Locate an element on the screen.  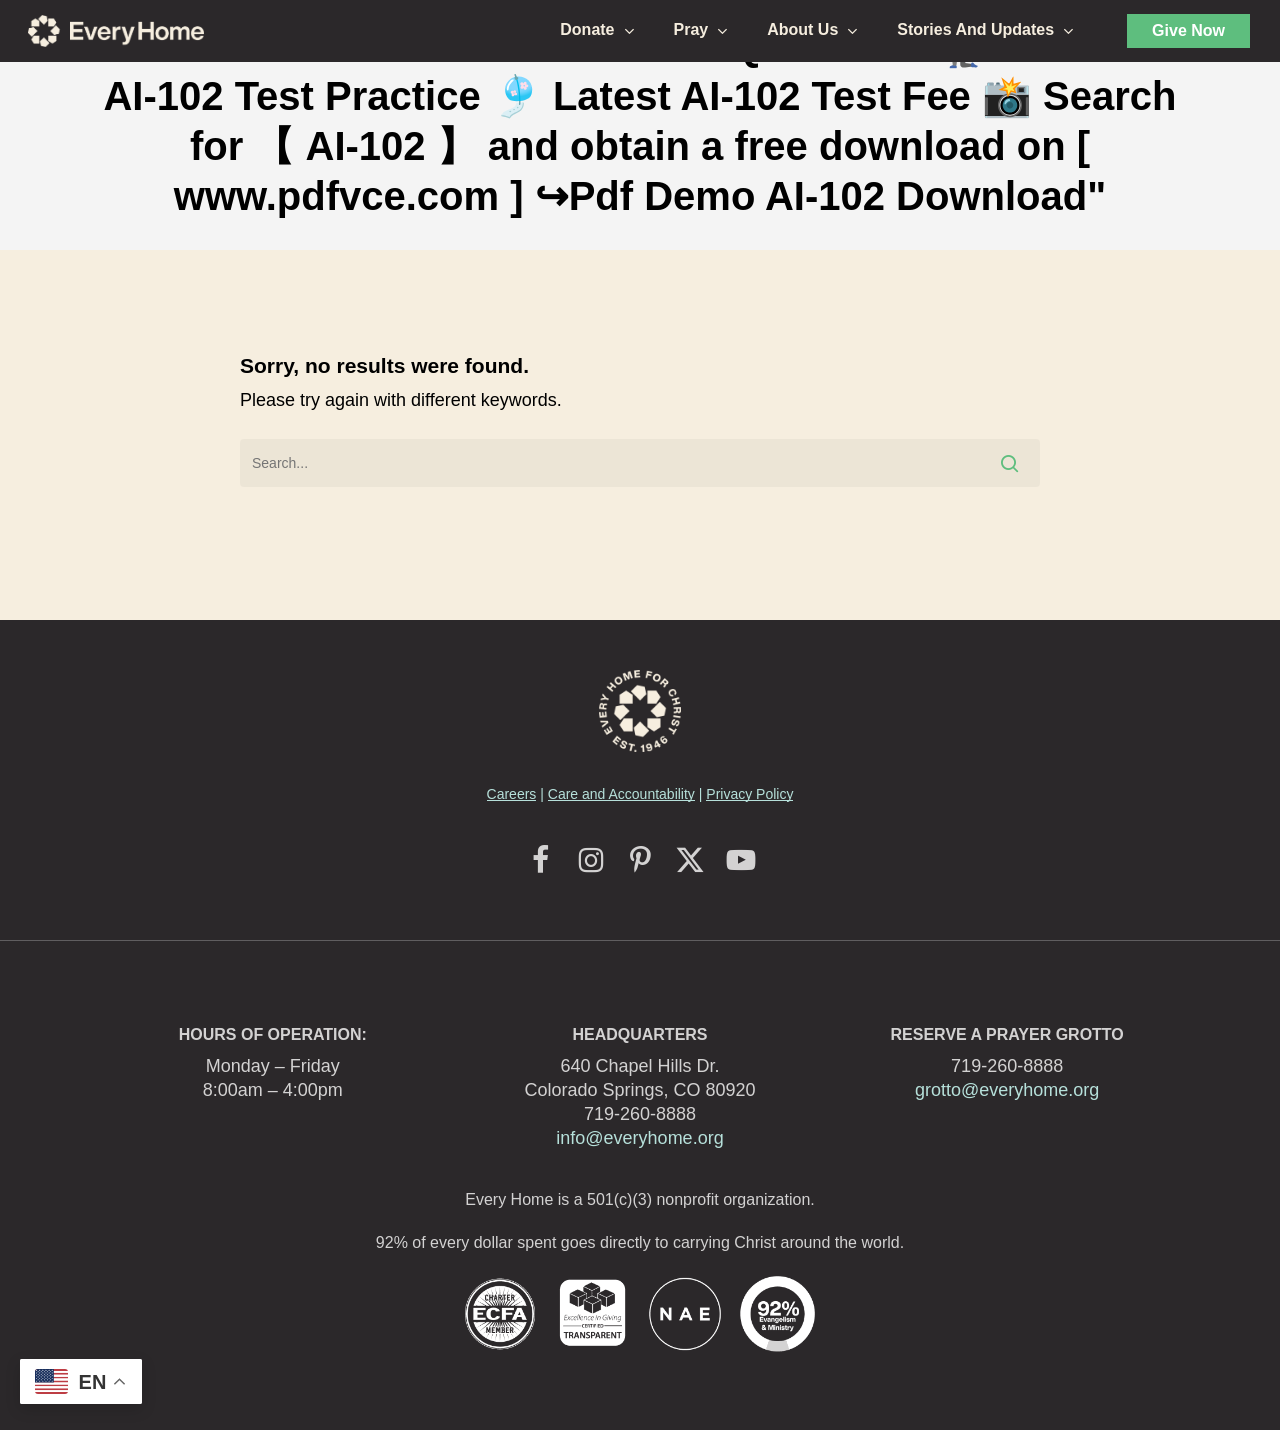
info@everyhome.org is located at coordinates (639, 1138).